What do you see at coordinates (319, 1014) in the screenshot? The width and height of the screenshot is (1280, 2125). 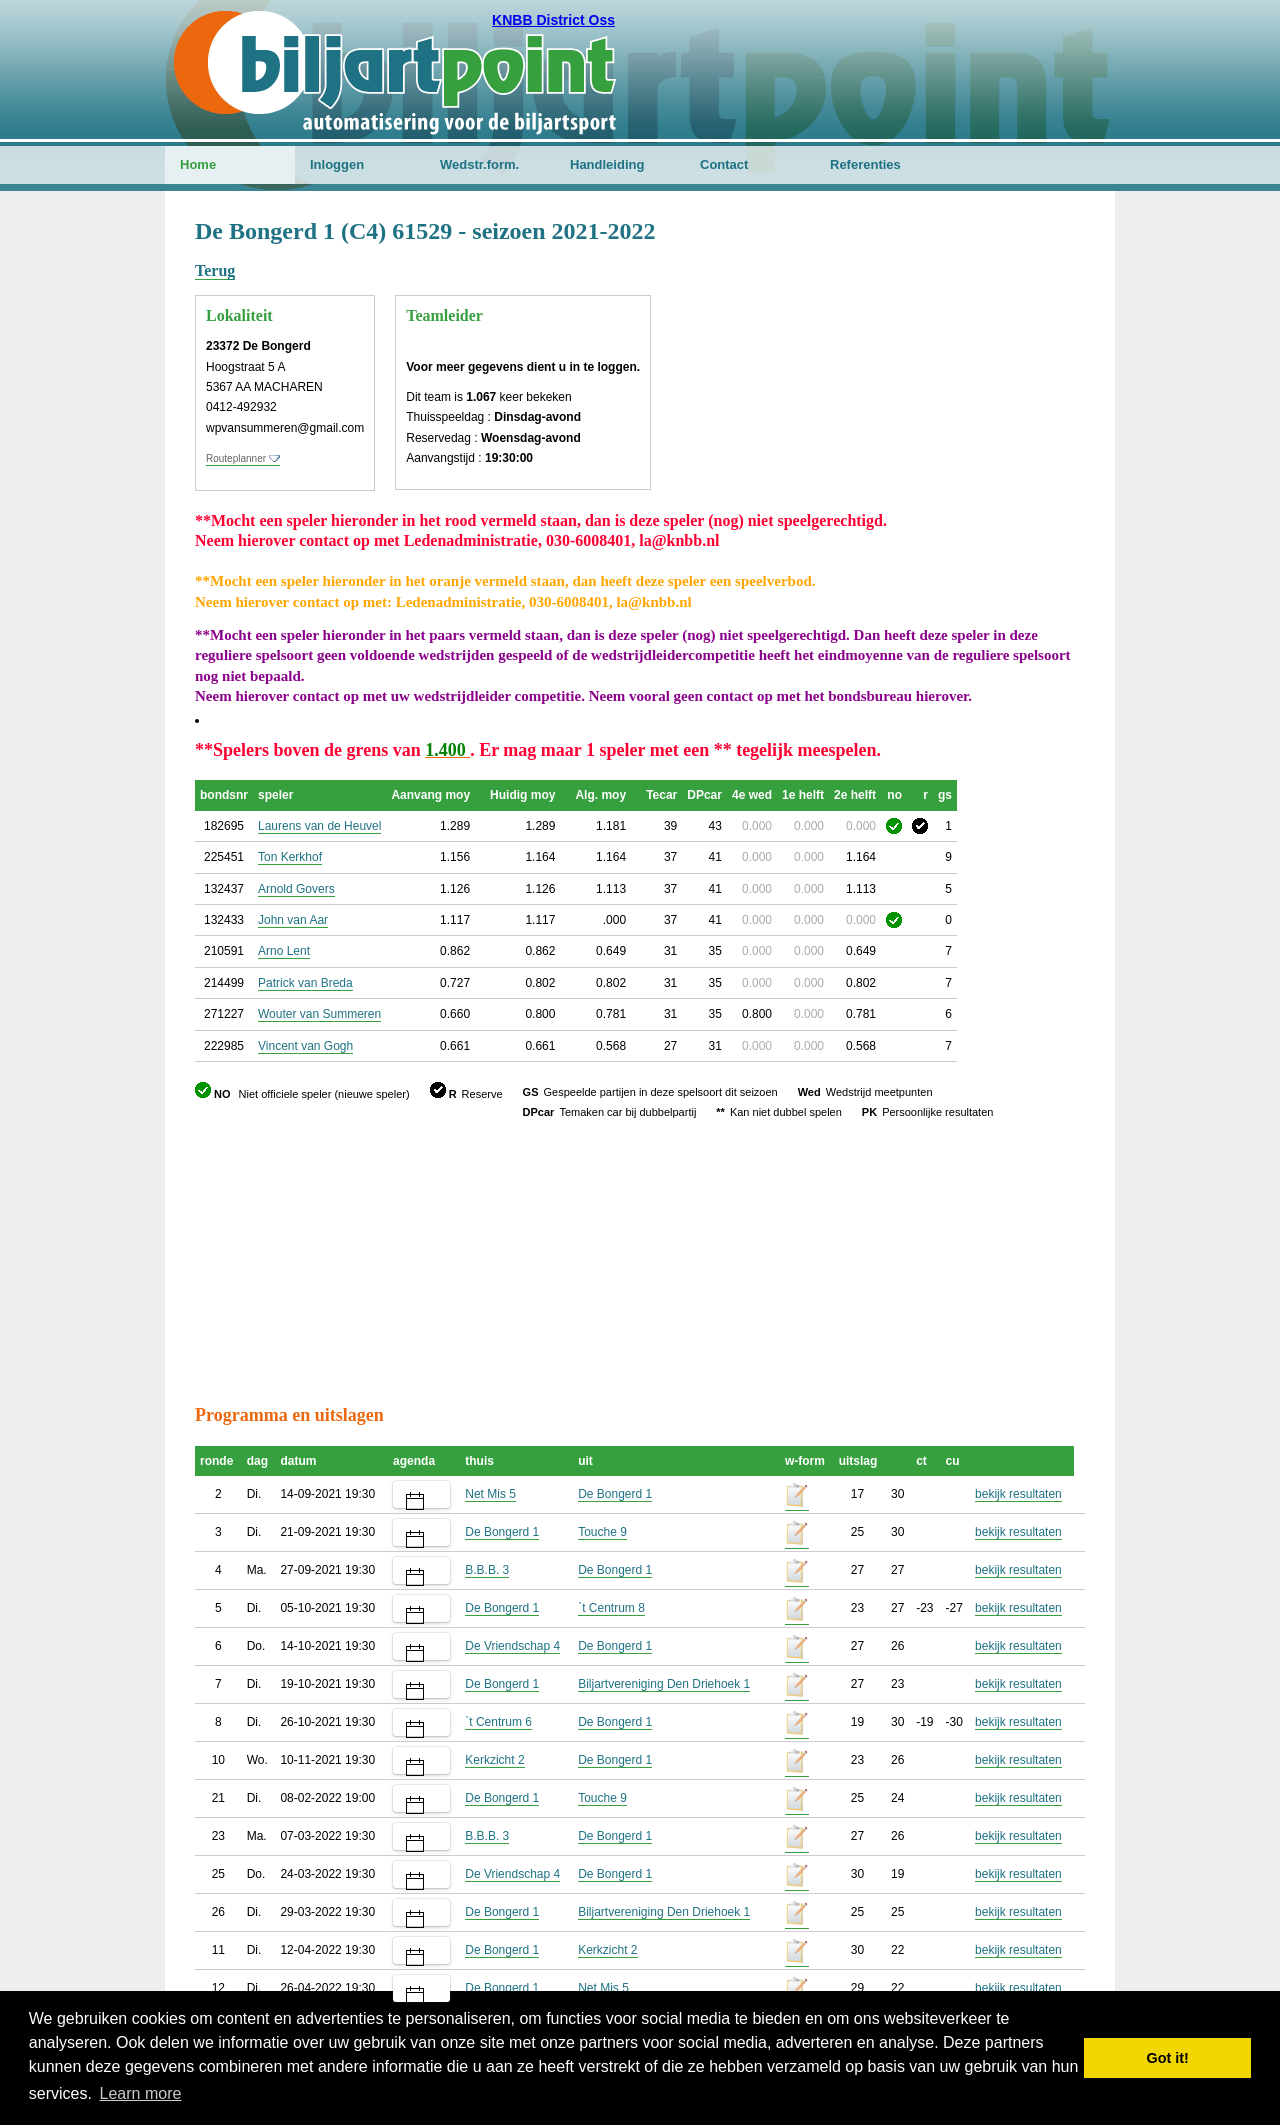 I see `Wouter van Summeren` at bounding box center [319, 1014].